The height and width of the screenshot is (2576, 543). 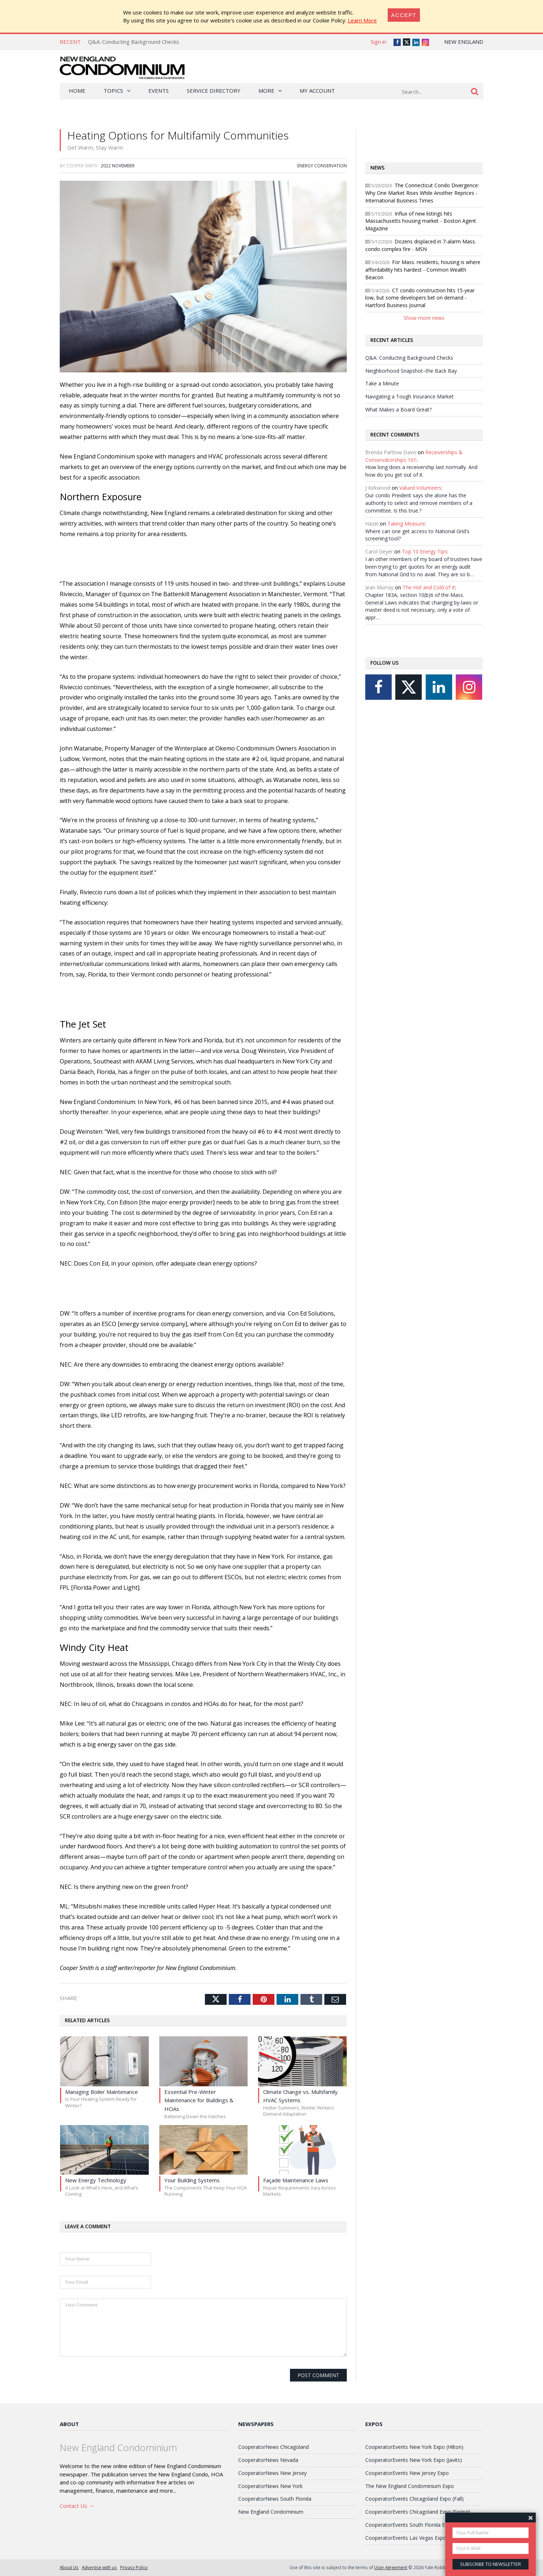 I want to click on CooperatorEvents Chicagoland Expo (Fall), so click(x=414, y=2498).